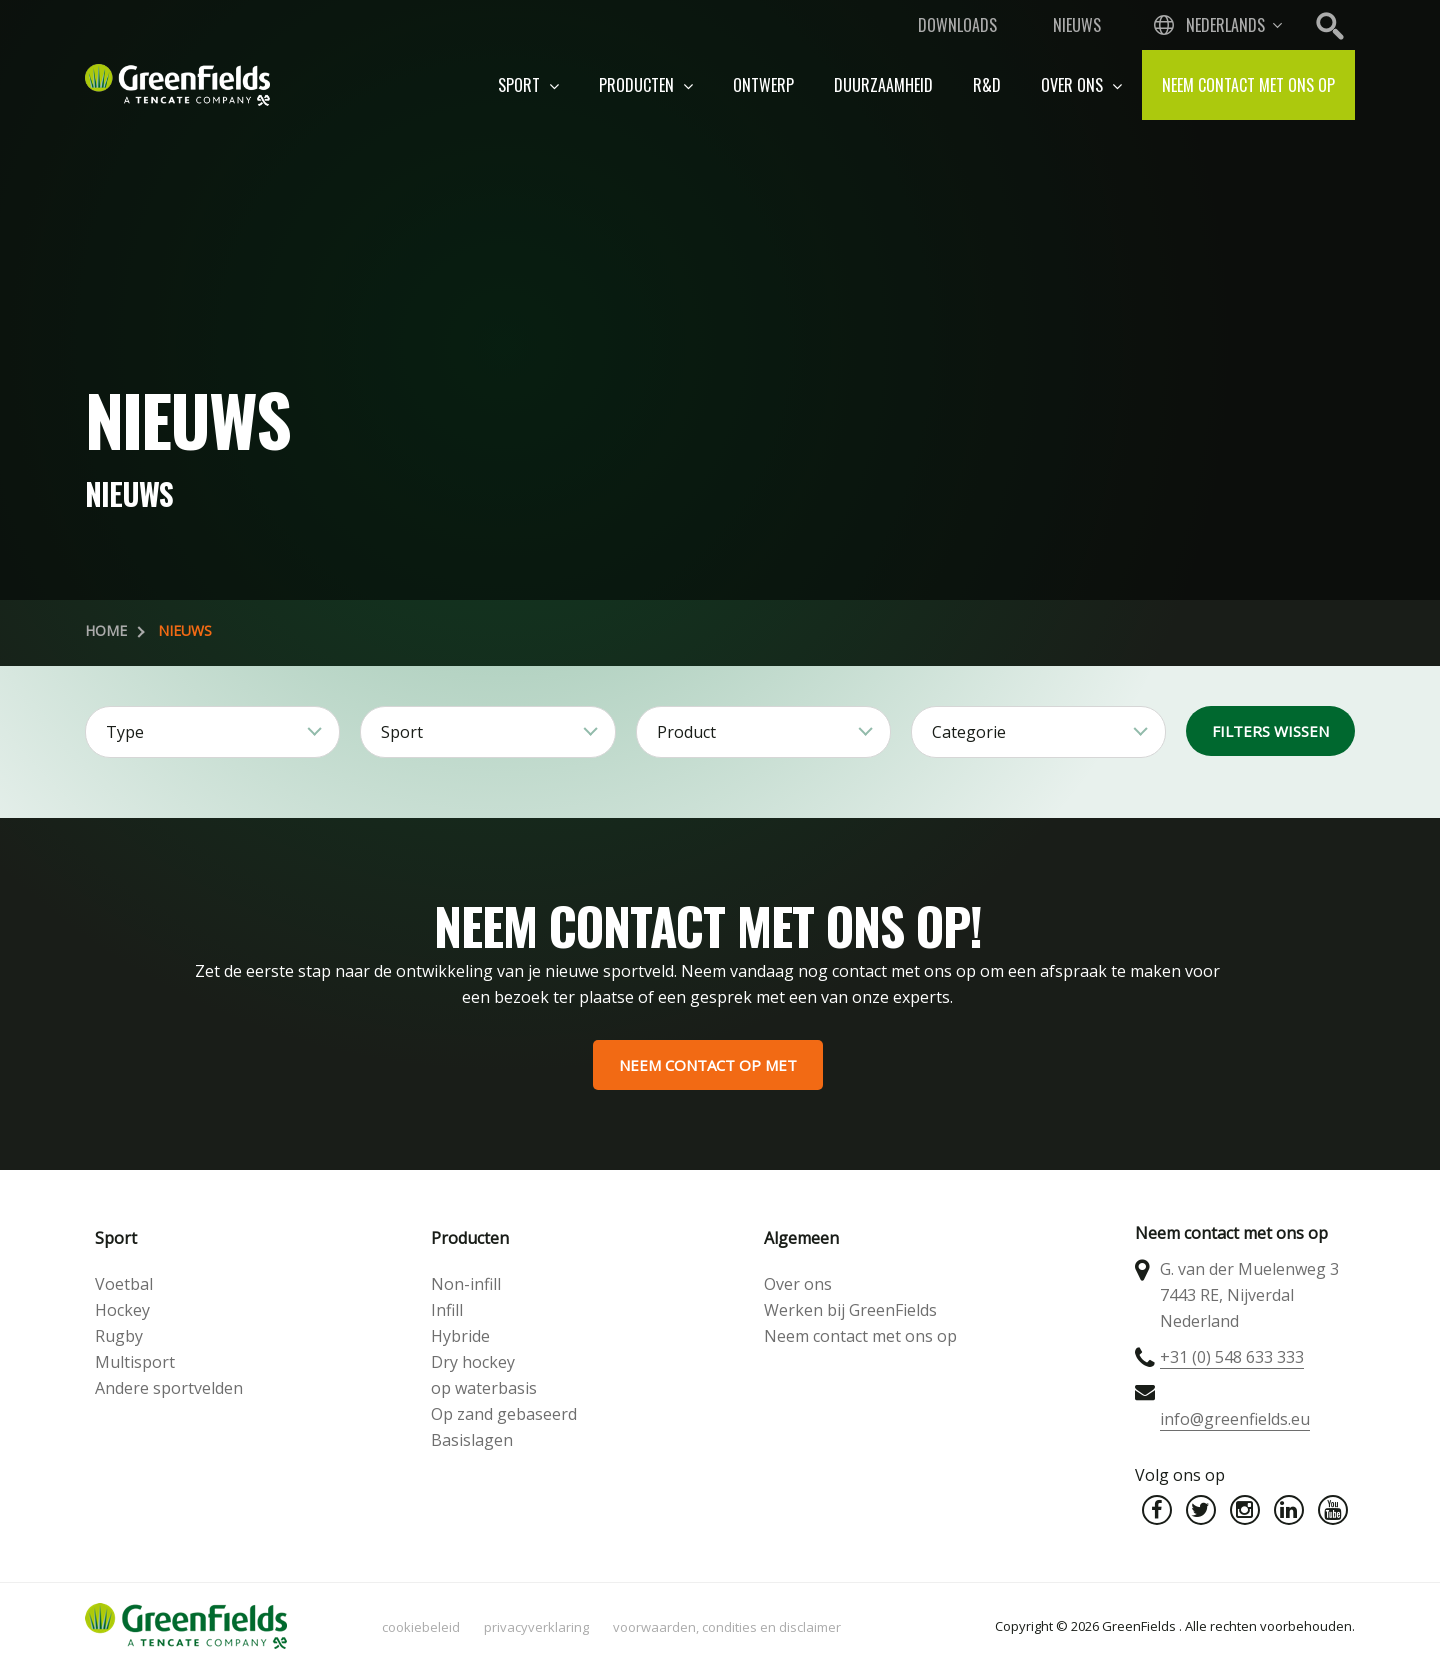  I want to click on Hockey, so click(122, 1310).